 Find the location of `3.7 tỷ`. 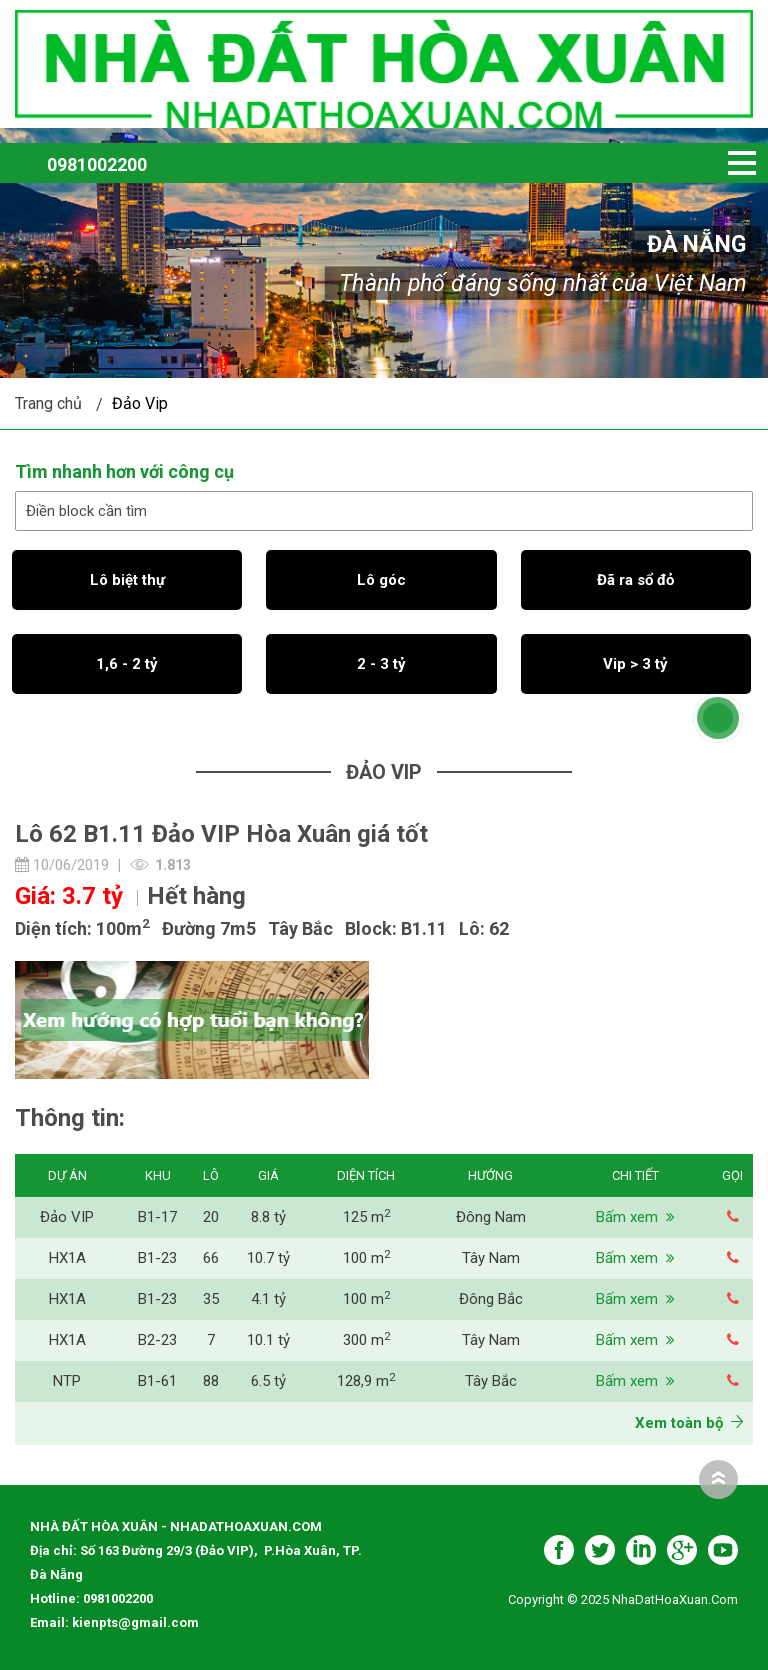

3.7 tỷ is located at coordinates (92, 896).